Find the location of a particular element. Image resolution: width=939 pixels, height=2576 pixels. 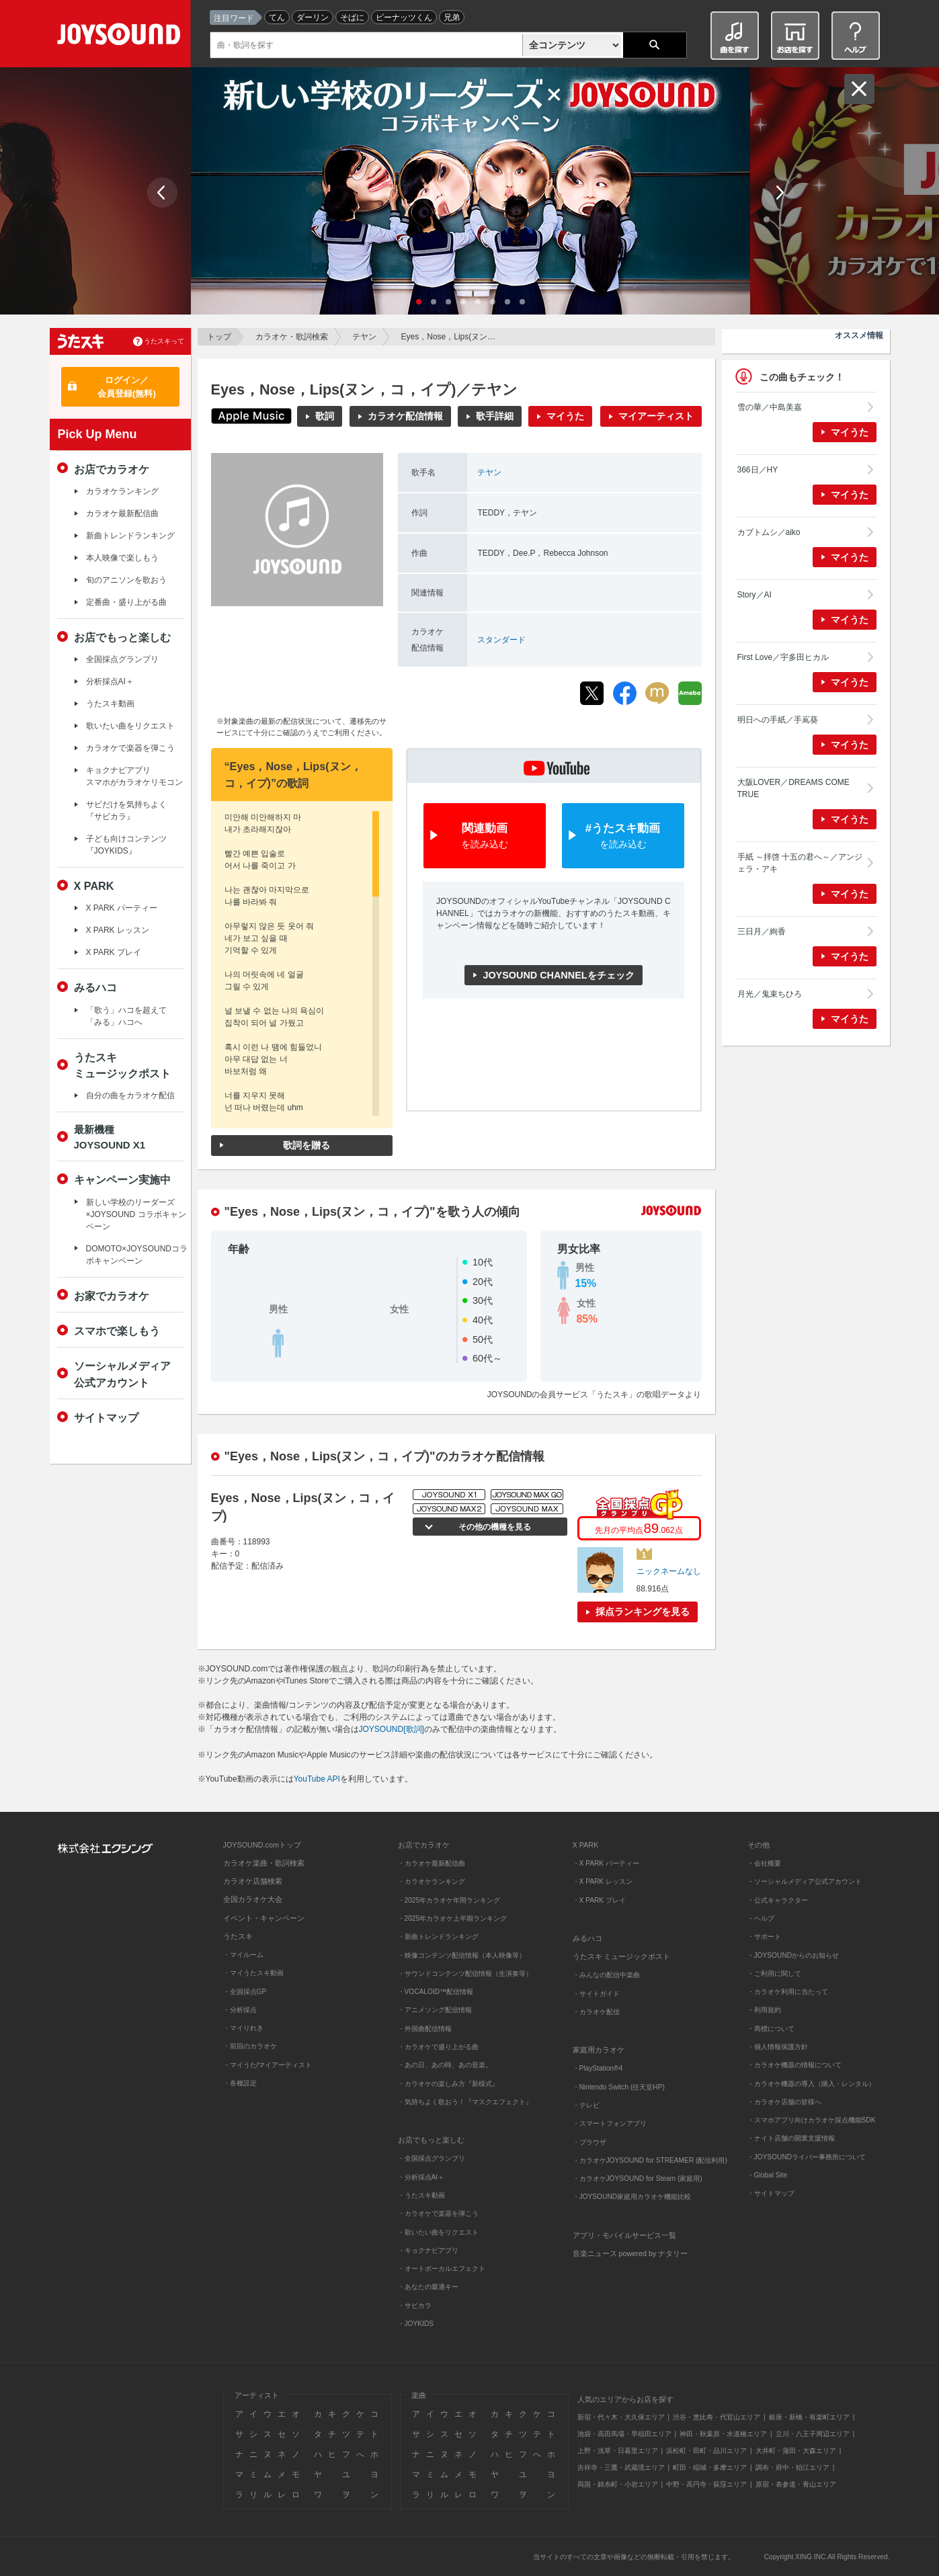

キャンペーン実施中 is located at coordinates (122, 1179).